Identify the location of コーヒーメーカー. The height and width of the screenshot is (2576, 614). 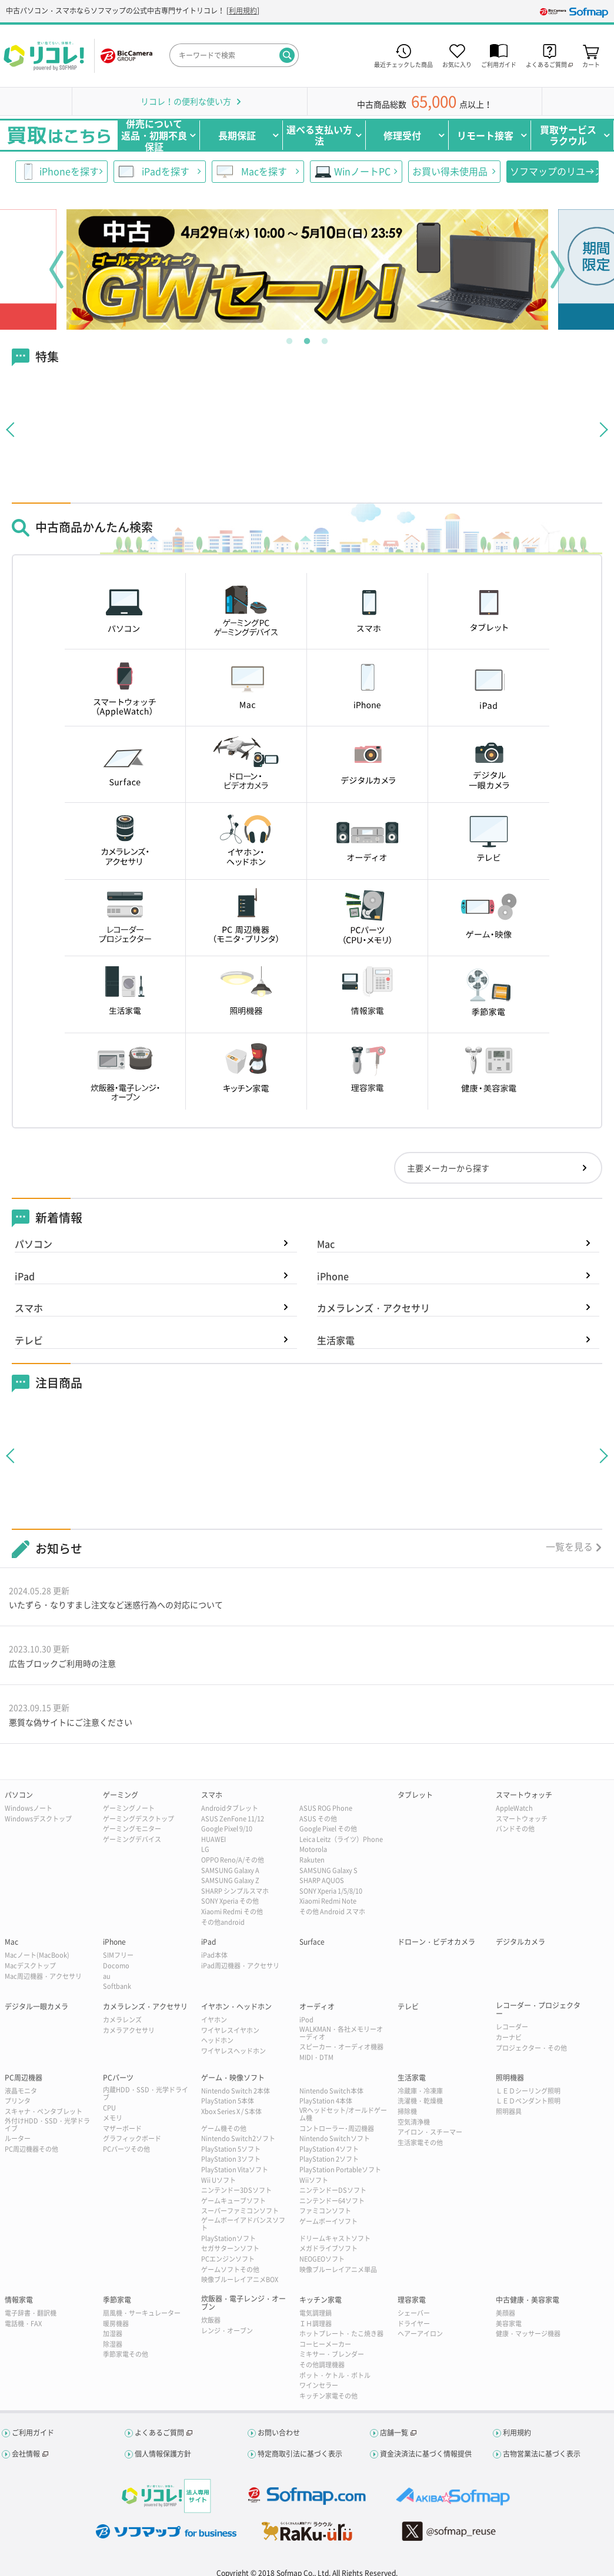
(325, 2344).